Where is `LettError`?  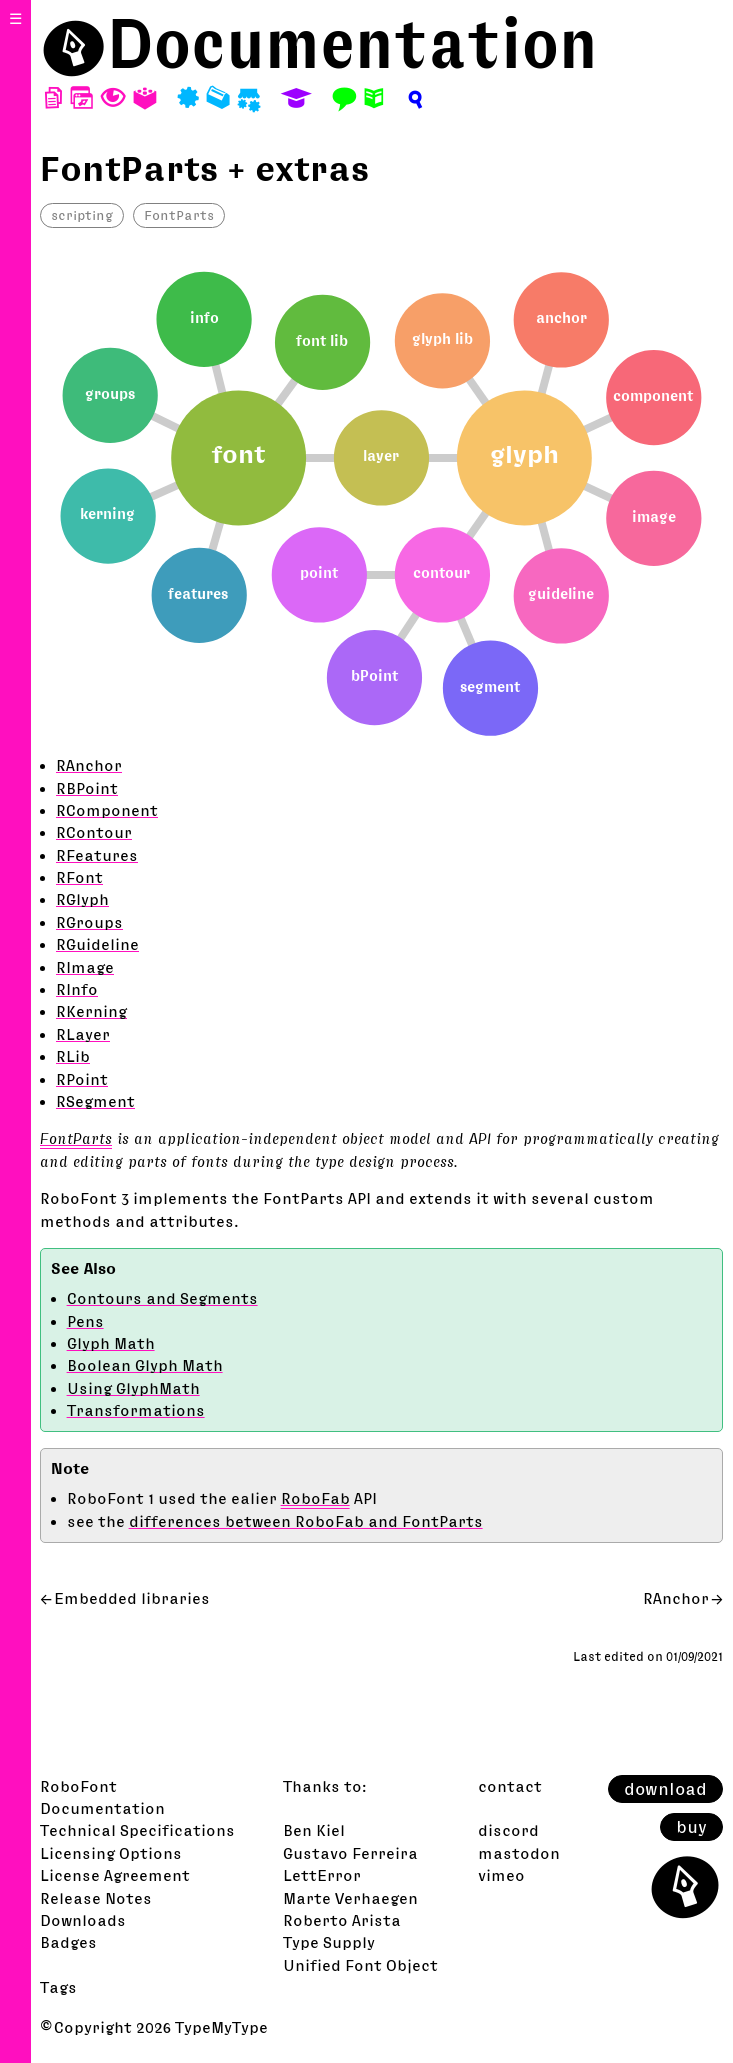
LettError is located at coordinates (322, 1875).